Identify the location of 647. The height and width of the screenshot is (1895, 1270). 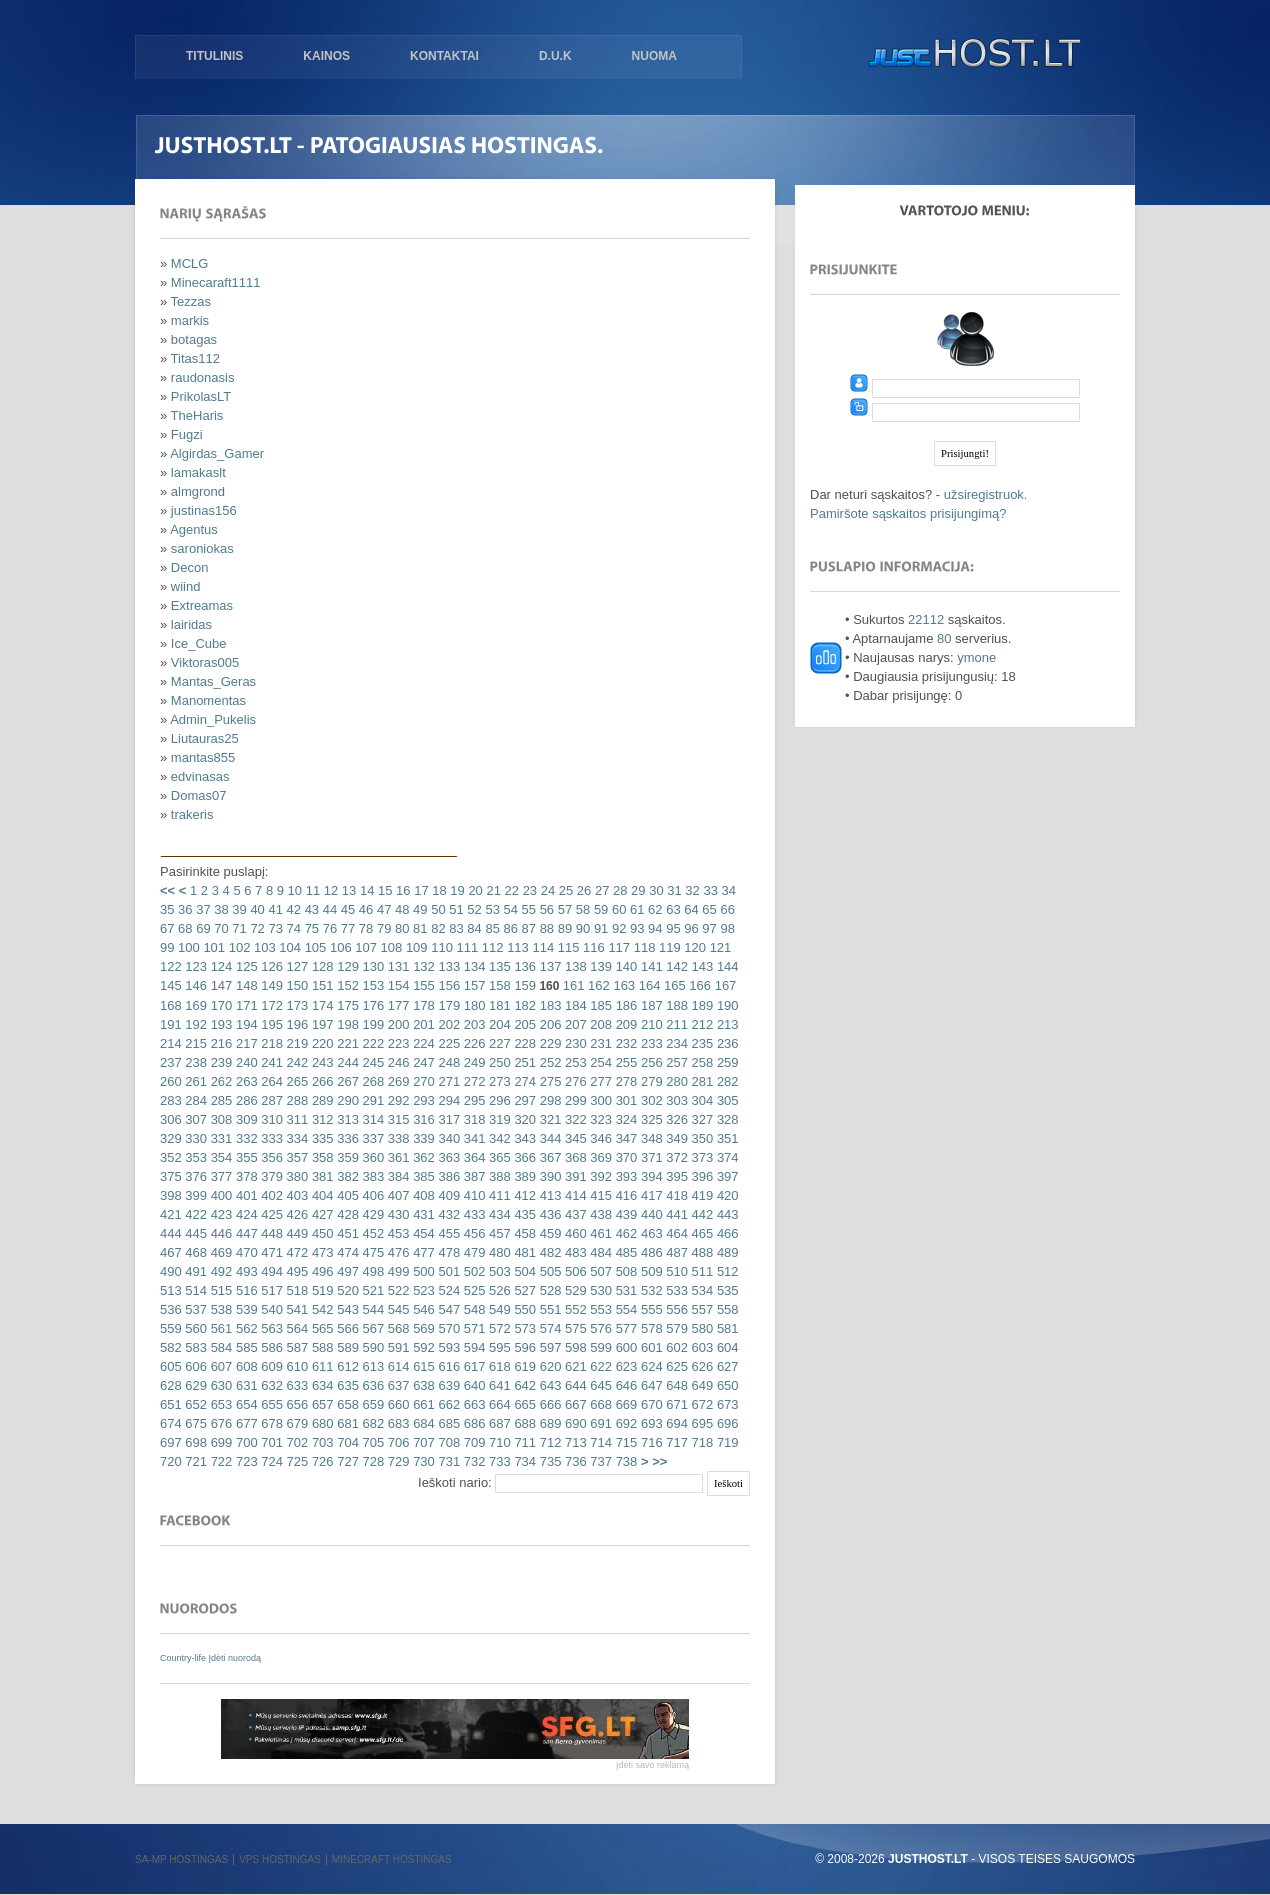
(649, 1385).